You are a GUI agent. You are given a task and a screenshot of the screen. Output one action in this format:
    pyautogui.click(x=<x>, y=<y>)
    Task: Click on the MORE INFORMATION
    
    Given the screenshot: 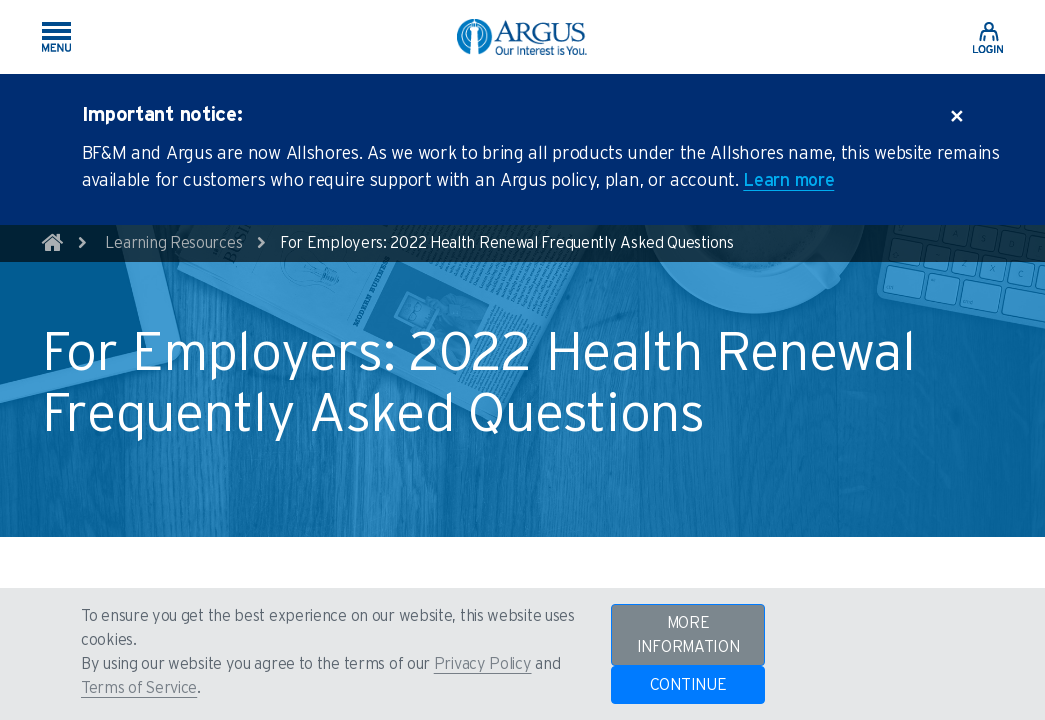 What is the action you would take?
    pyautogui.click(x=688, y=635)
    